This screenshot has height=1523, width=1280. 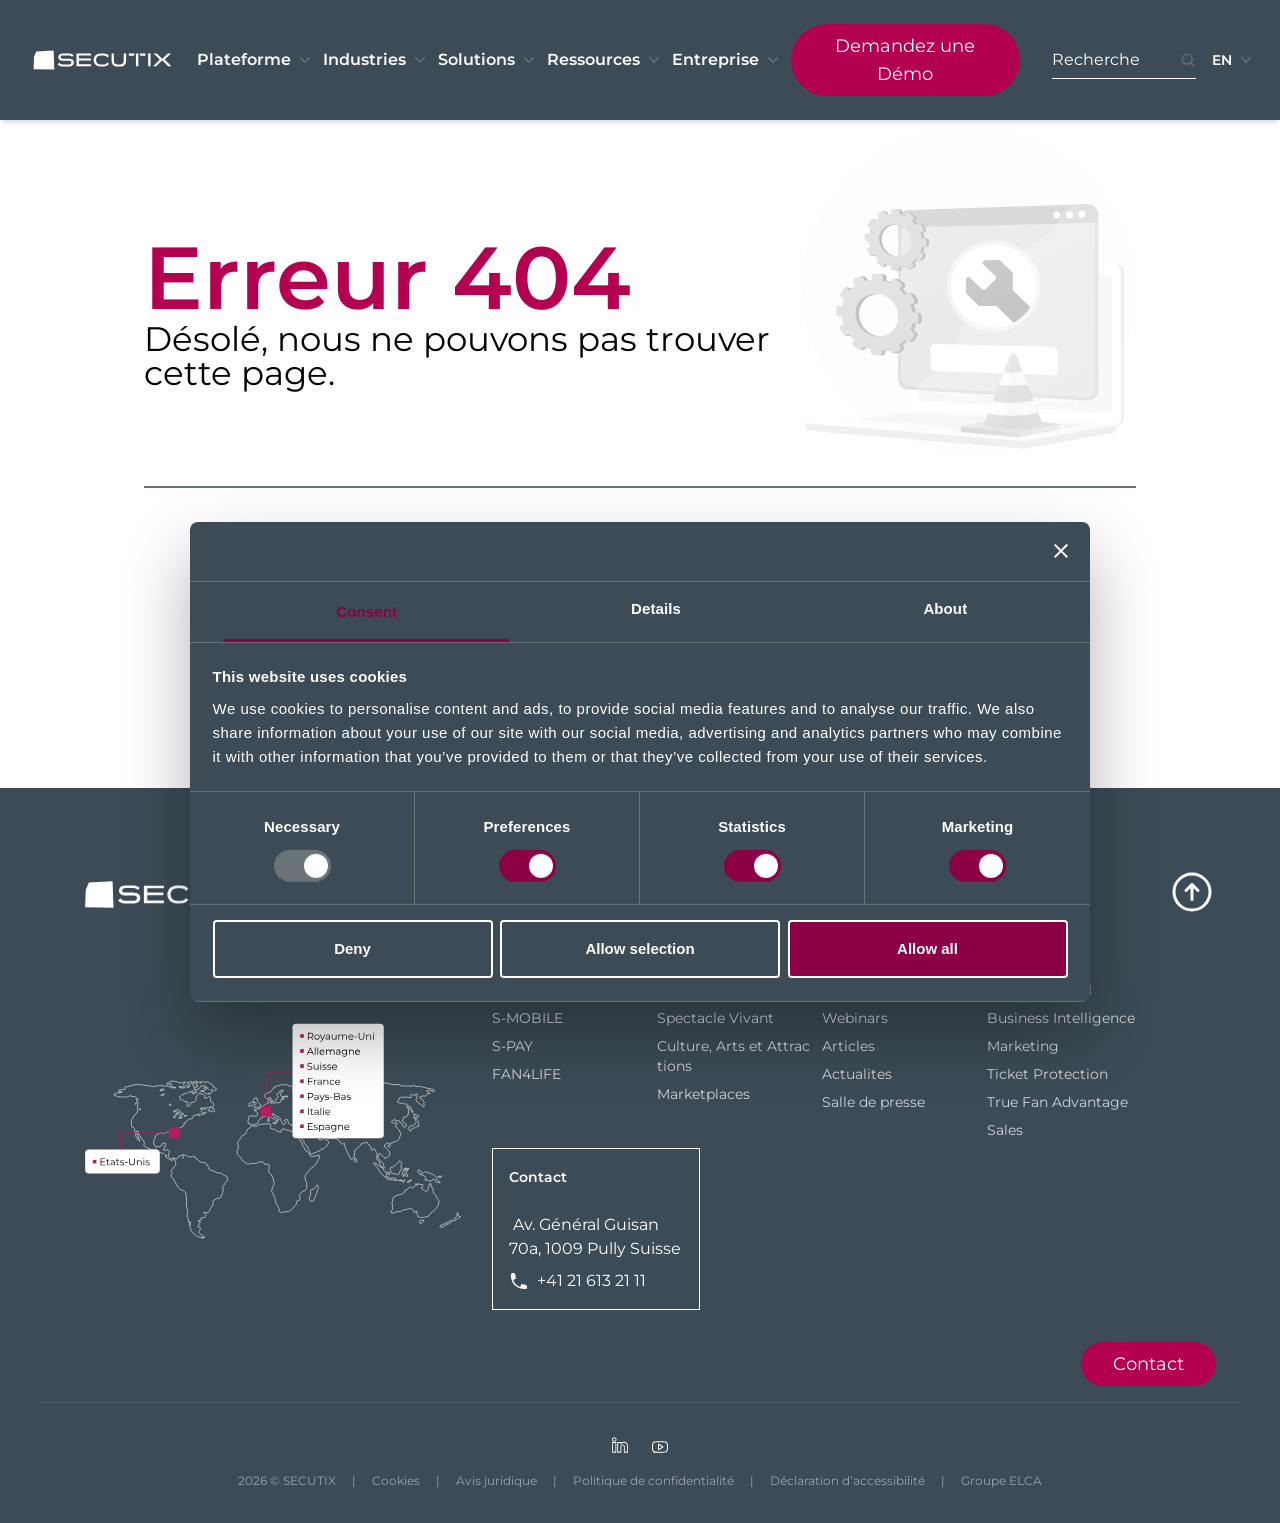 What do you see at coordinates (352, 948) in the screenshot?
I see `Deny` at bounding box center [352, 948].